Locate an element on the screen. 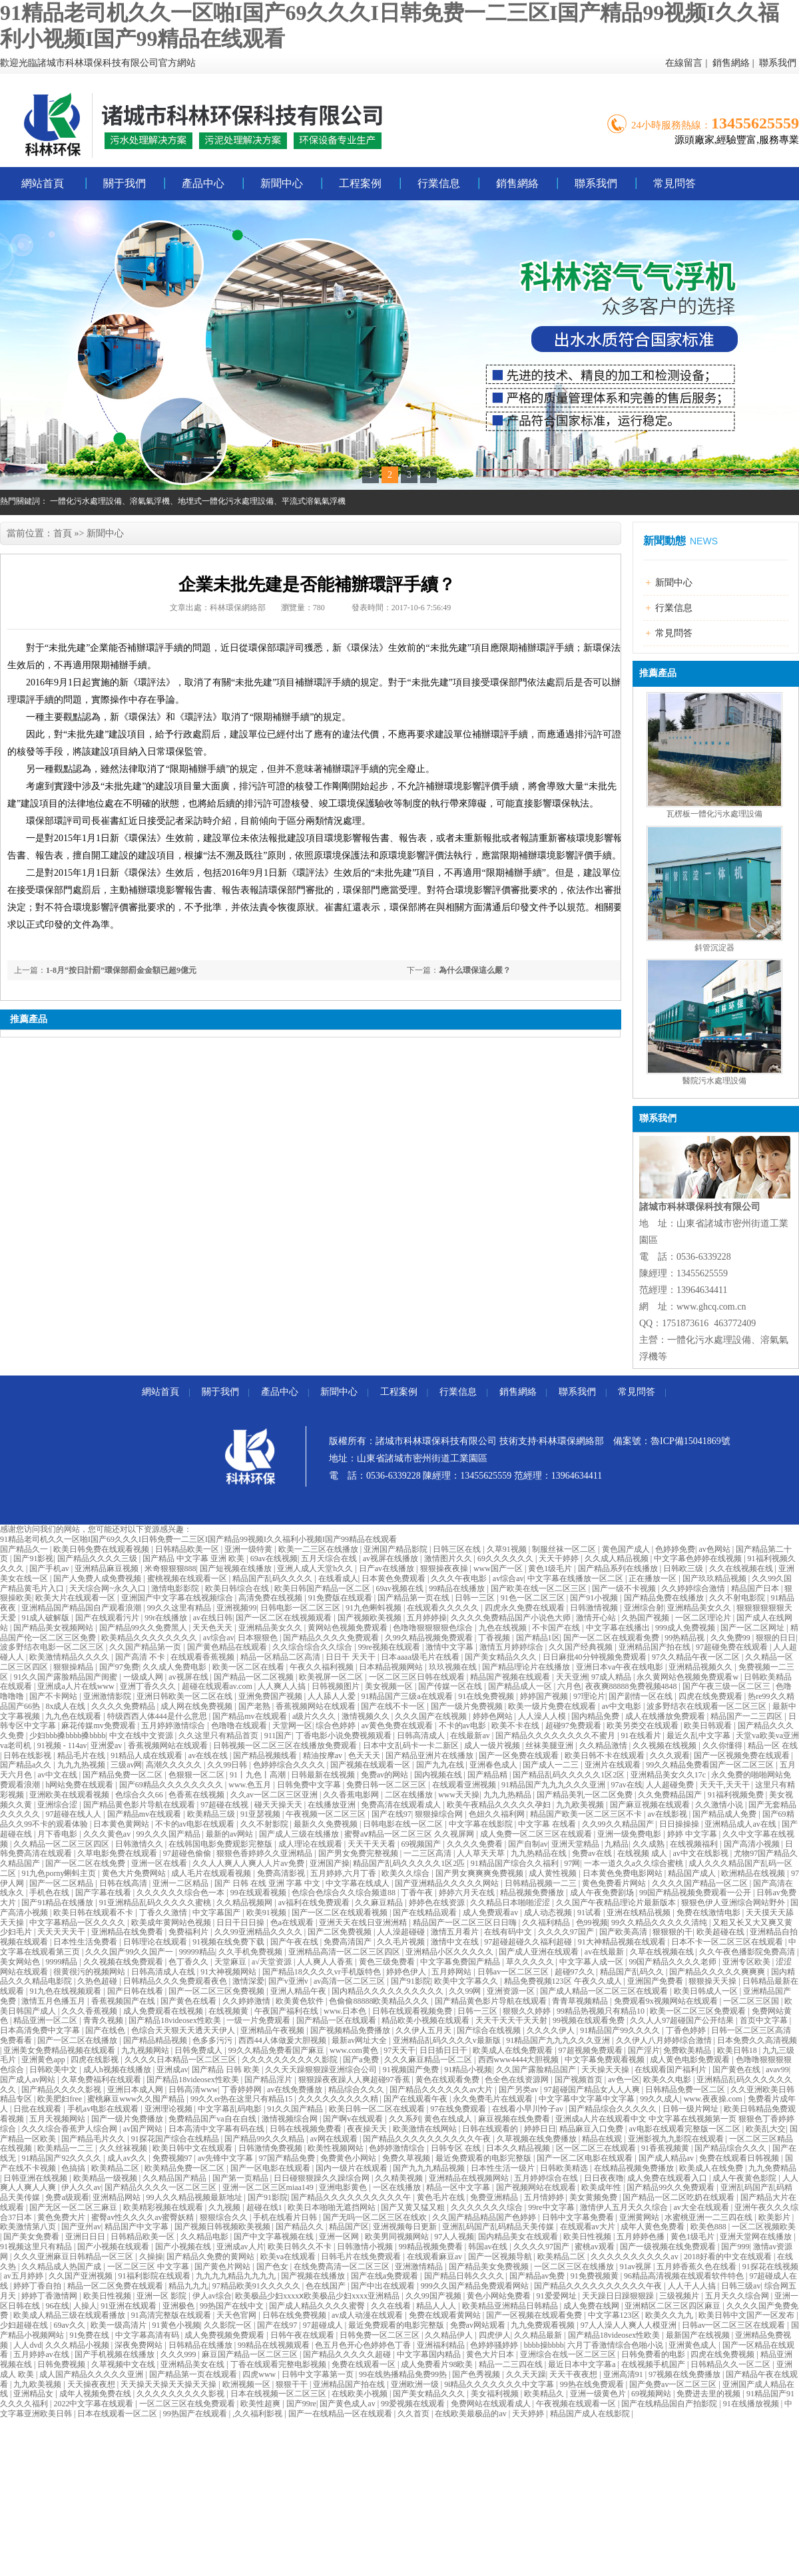 The width and height of the screenshot is (799, 2576). 国产一区二区网址 is located at coordinates (753, 1627).